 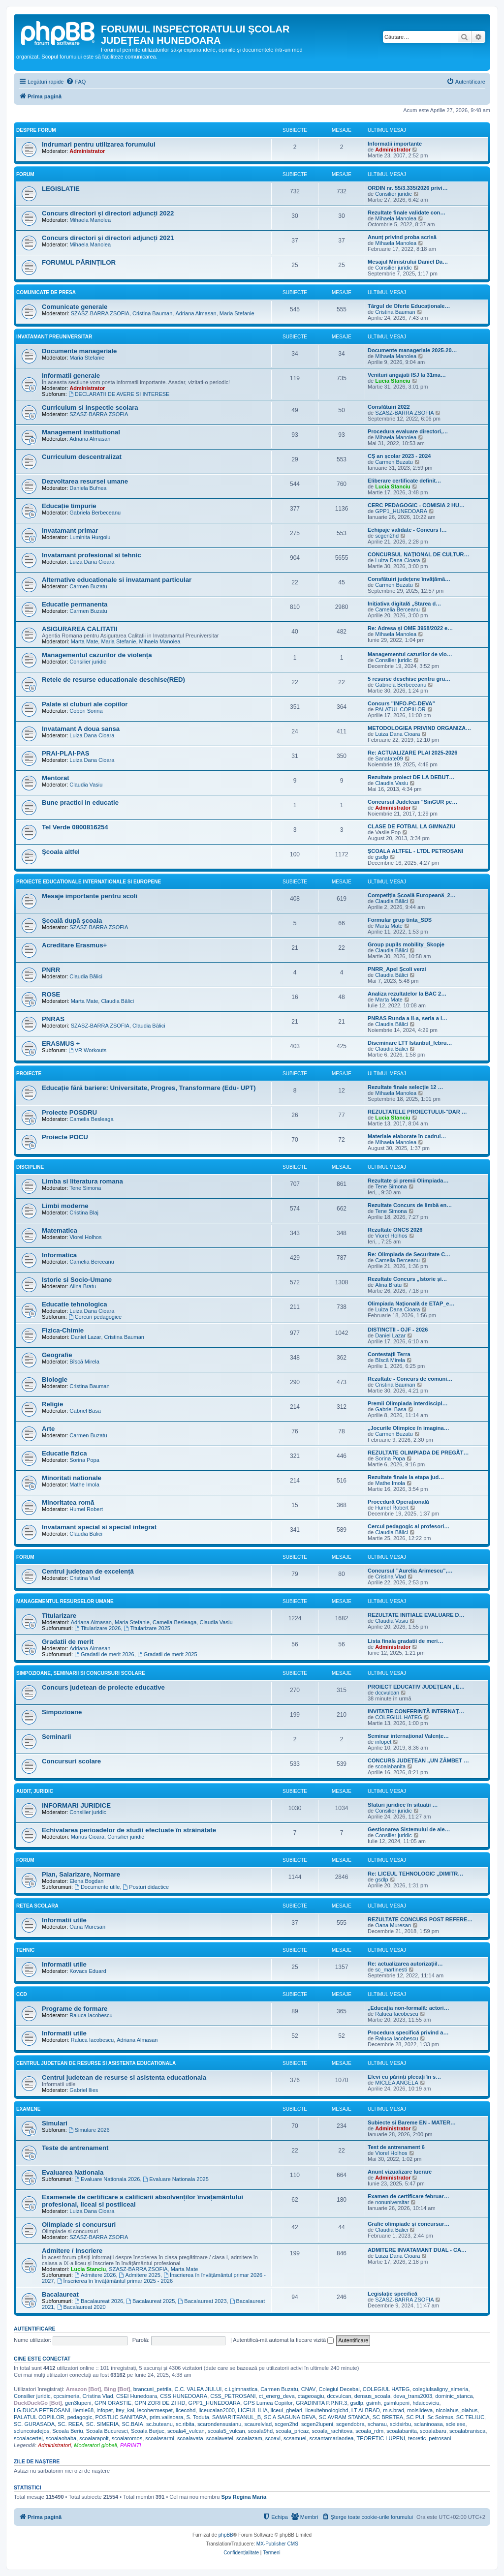 What do you see at coordinates (42, 2359) in the screenshot?
I see `Cine este conectat` at bounding box center [42, 2359].